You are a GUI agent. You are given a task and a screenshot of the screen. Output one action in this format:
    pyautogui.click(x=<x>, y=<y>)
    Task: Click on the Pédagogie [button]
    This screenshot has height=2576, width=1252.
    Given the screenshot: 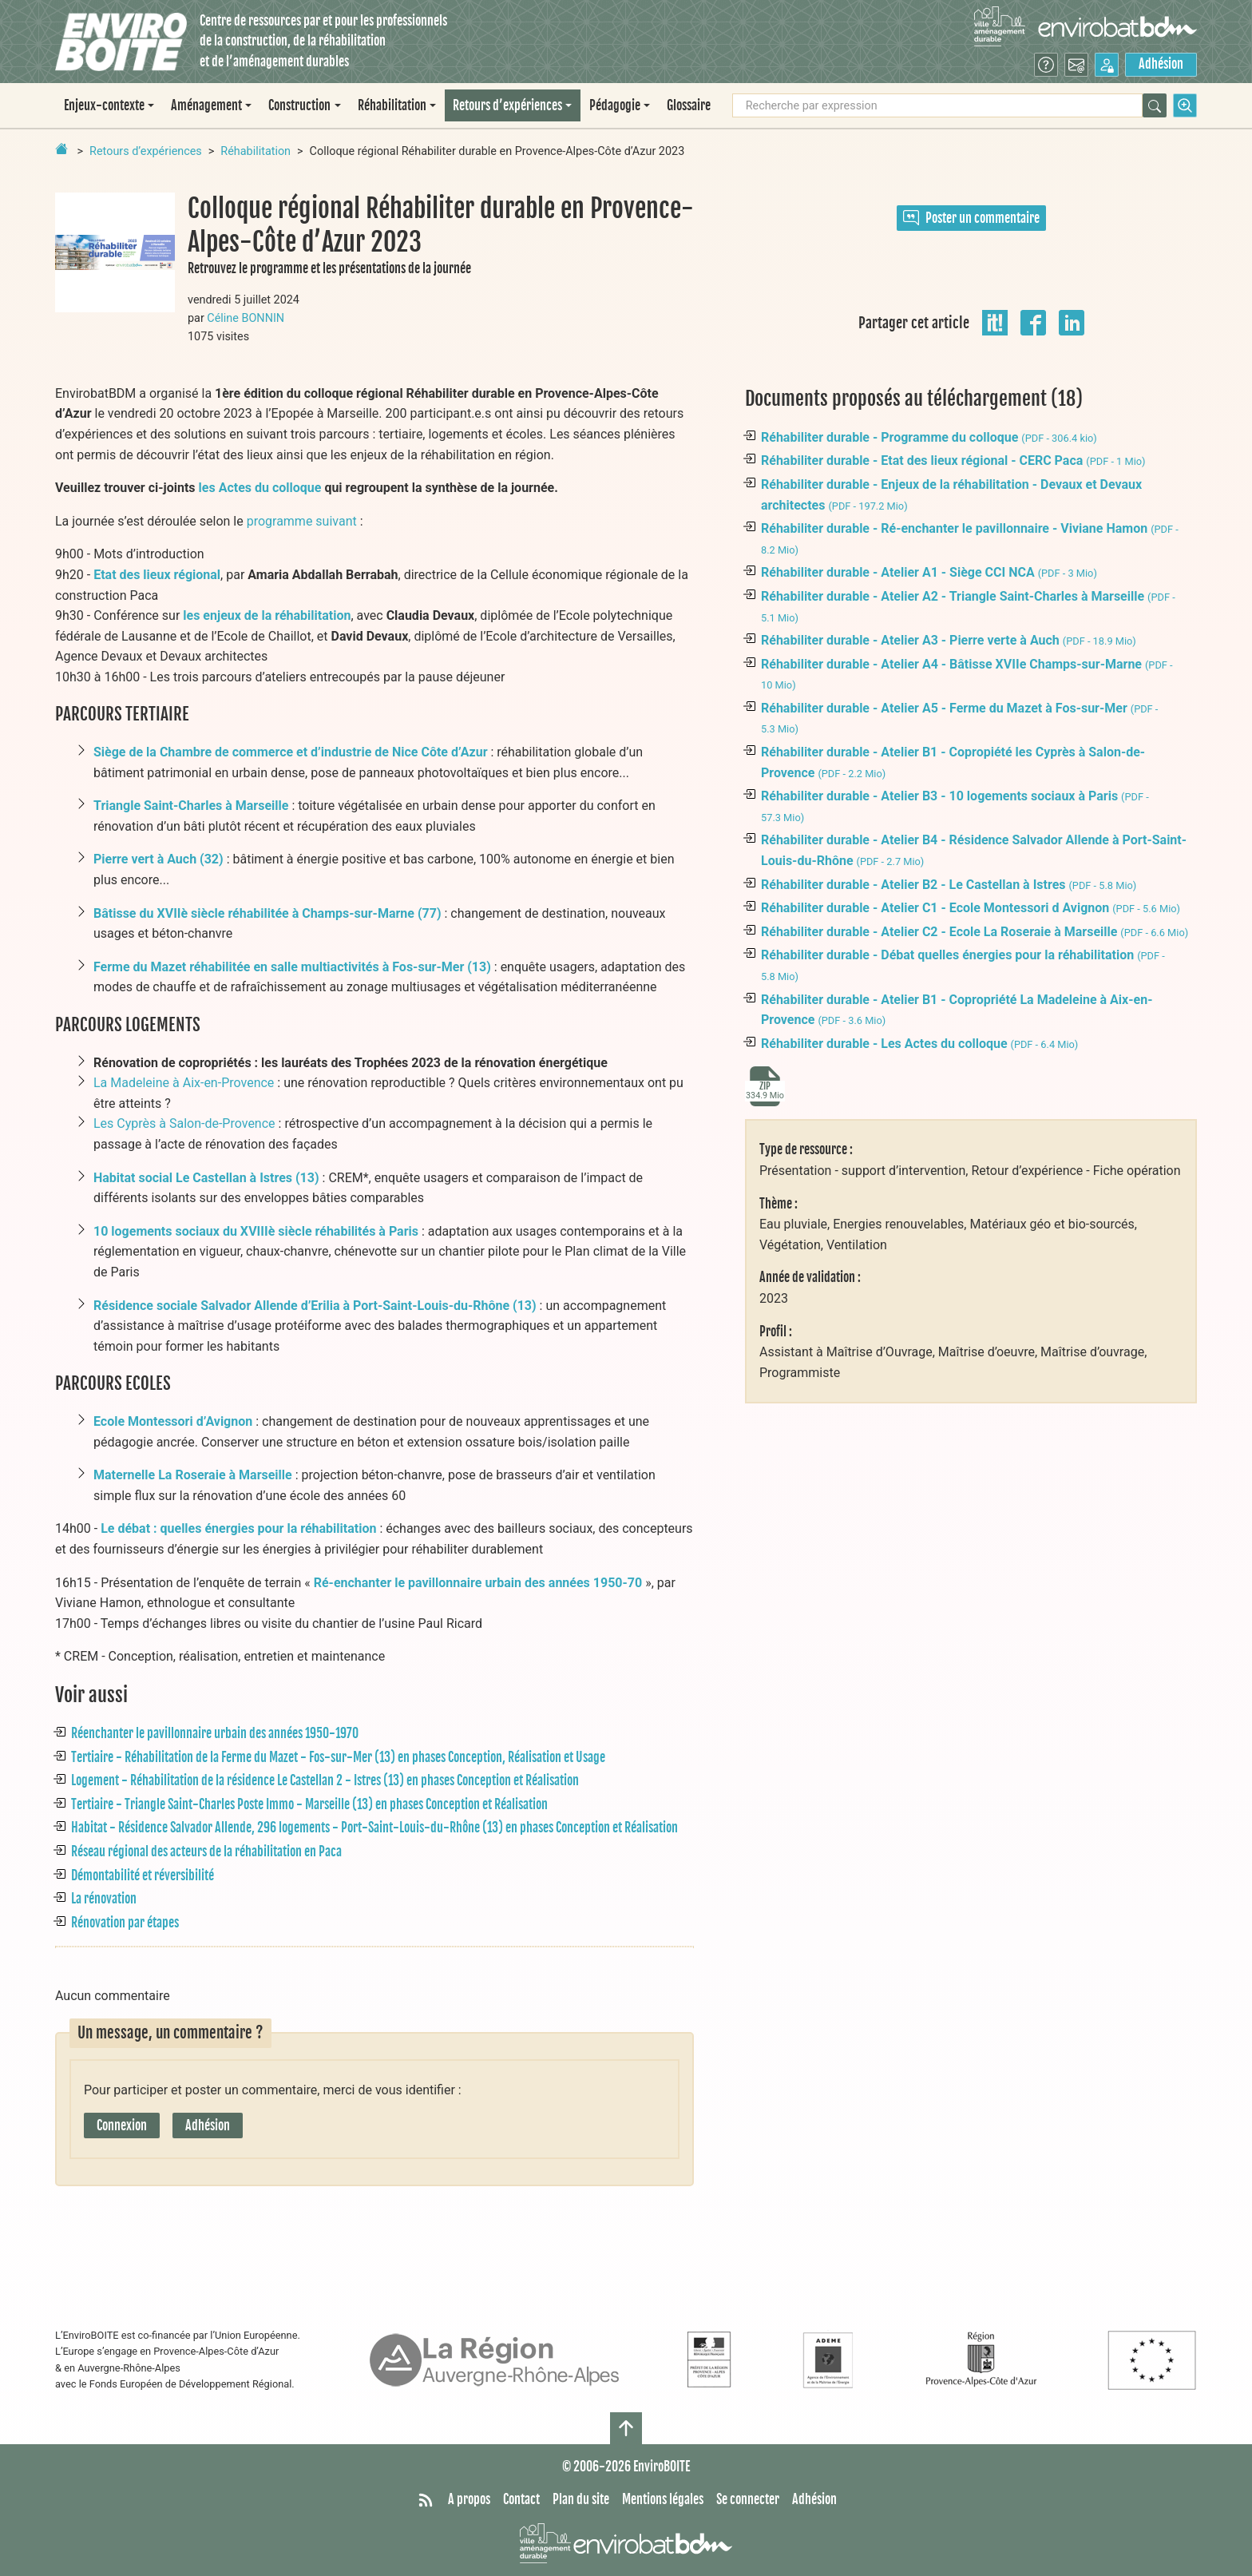 What is the action you would take?
    pyautogui.click(x=614, y=105)
    